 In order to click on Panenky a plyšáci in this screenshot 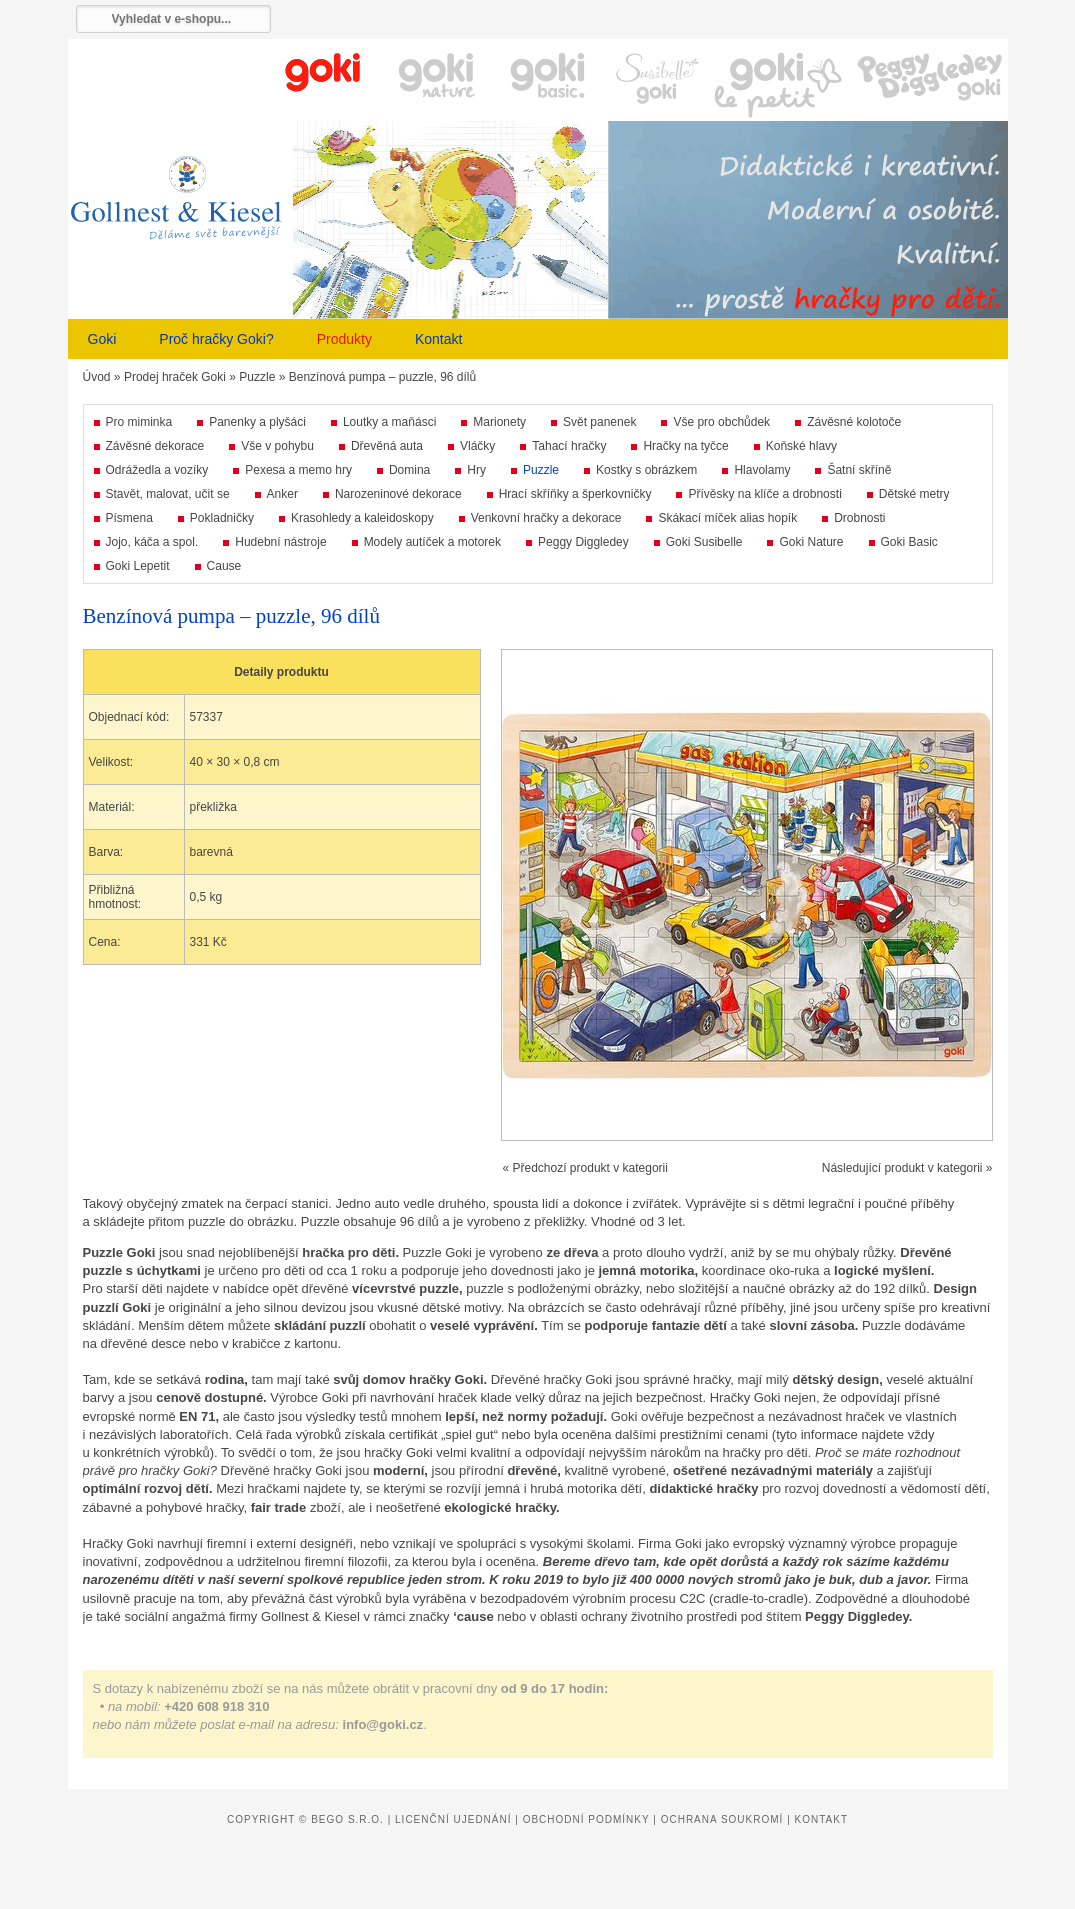, I will do `click(257, 422)`.